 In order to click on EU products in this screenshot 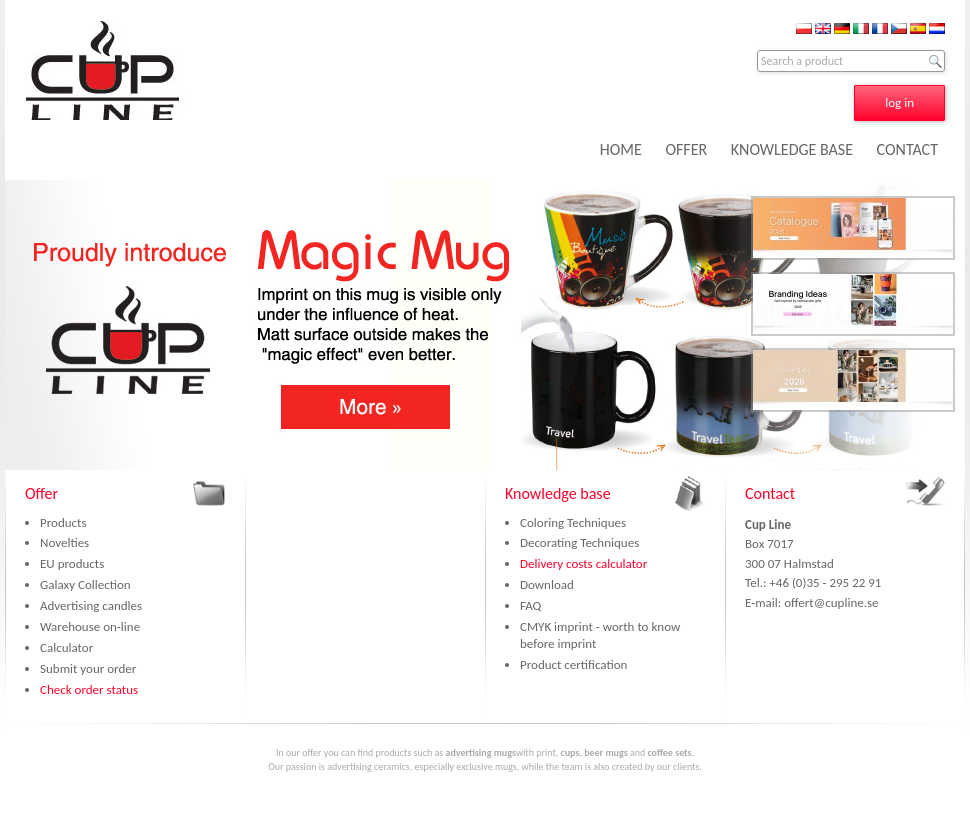, I will do `click(72, 563)`.